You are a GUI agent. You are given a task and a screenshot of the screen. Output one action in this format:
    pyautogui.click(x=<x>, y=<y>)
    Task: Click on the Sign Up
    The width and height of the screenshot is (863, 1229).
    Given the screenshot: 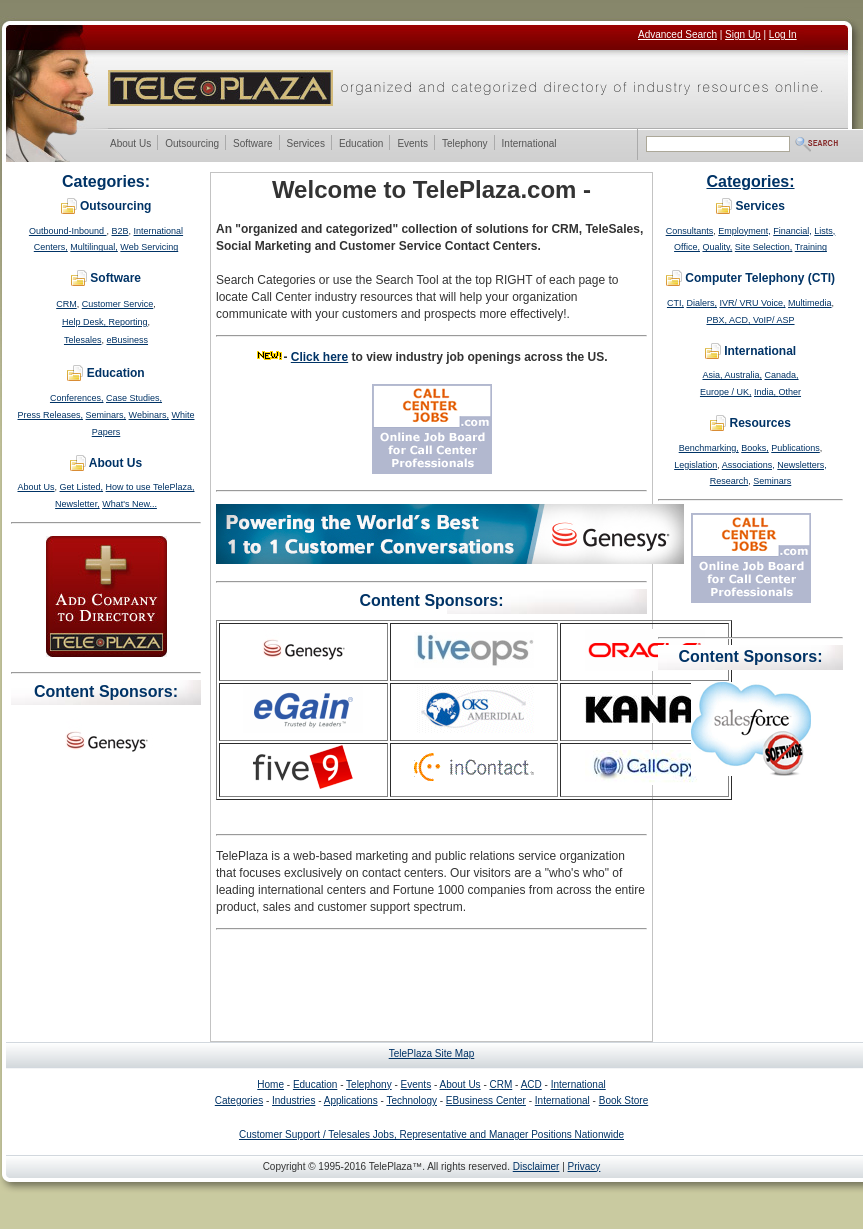 What is the action you would take?
    pyautogui.click(x=743, y=34)
    